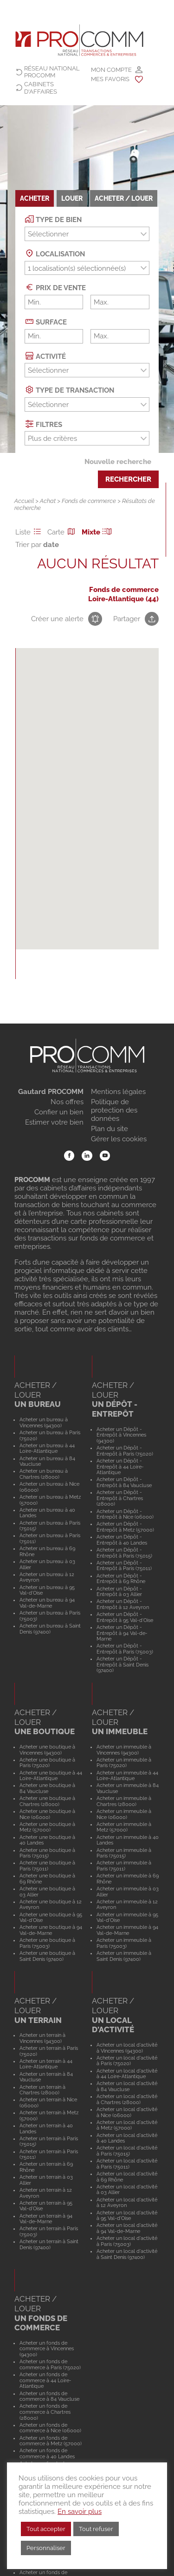  I want to click on Acheter un fonds de commerce à 84 Vaucluse, so click(49, 2396).